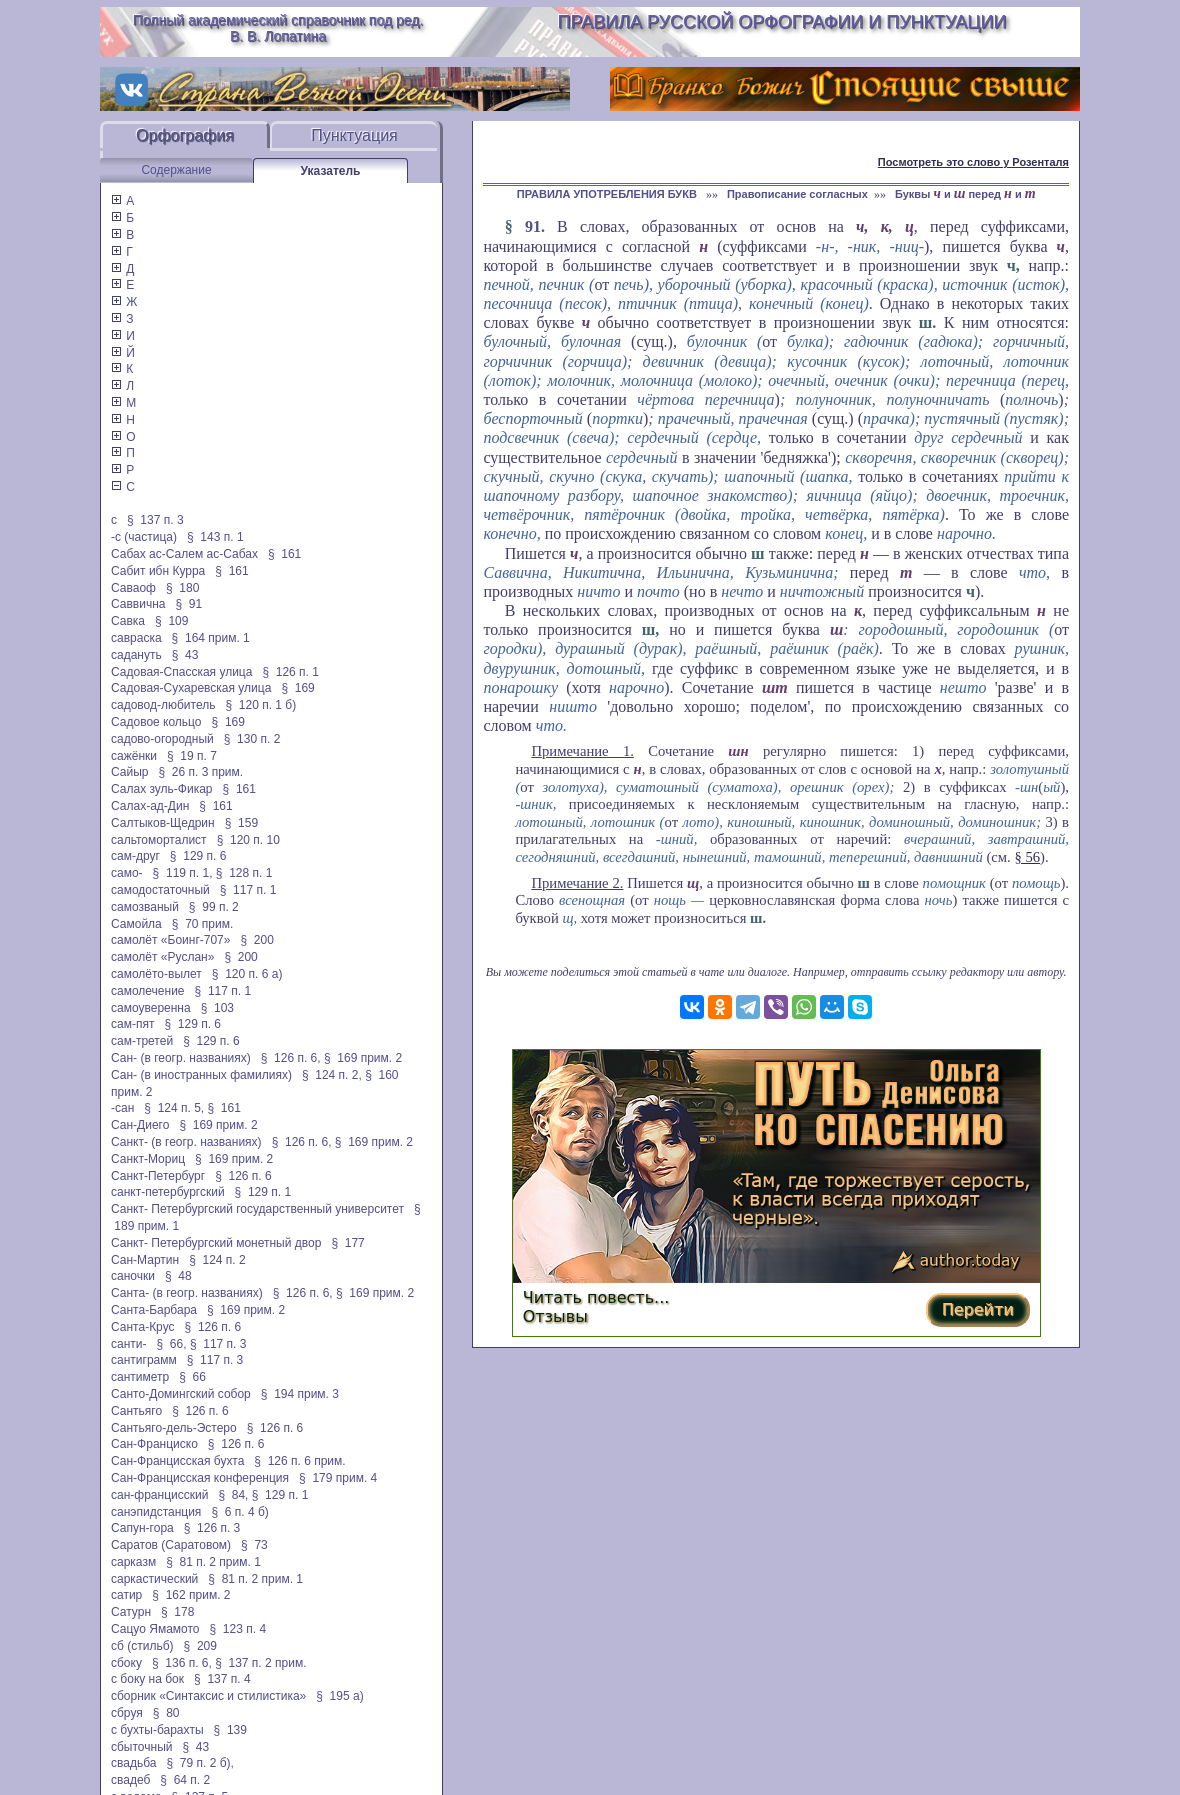 This screenshot has width=1180, height=1795. I want to click on садово-огородный, so click(162, 739).